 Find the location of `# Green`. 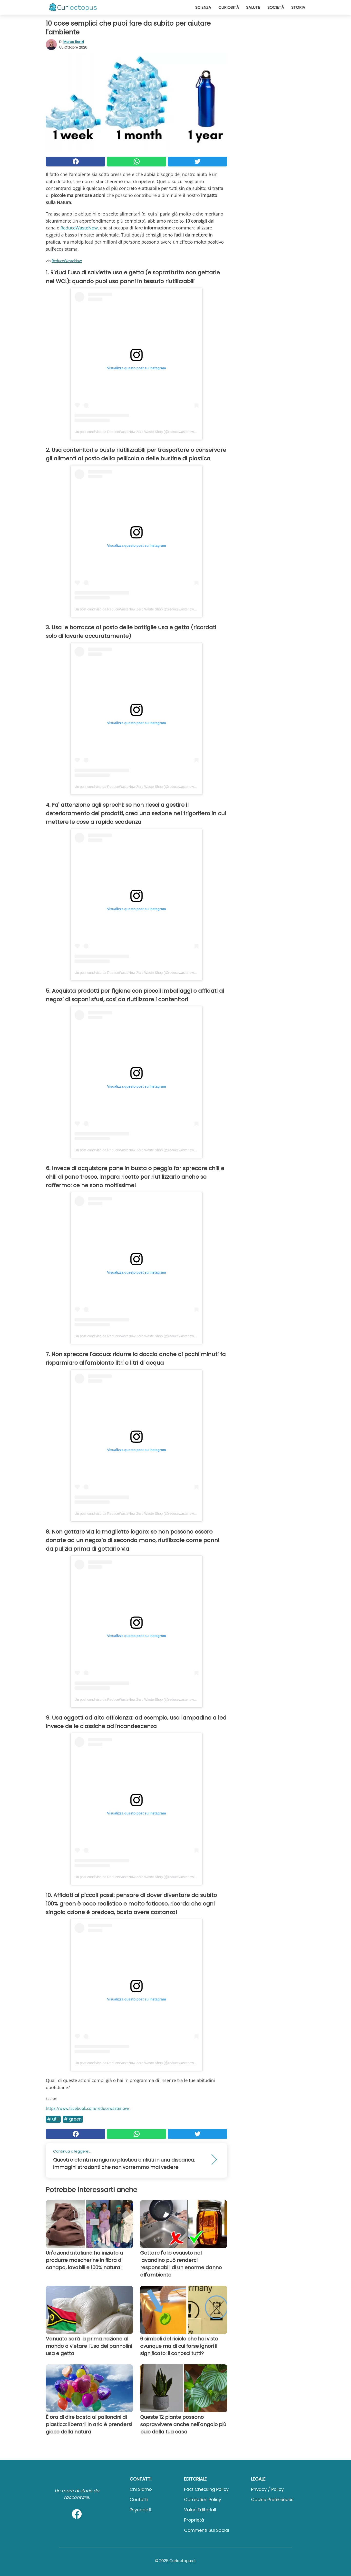

# Green is located at coordinates (73, 2119).